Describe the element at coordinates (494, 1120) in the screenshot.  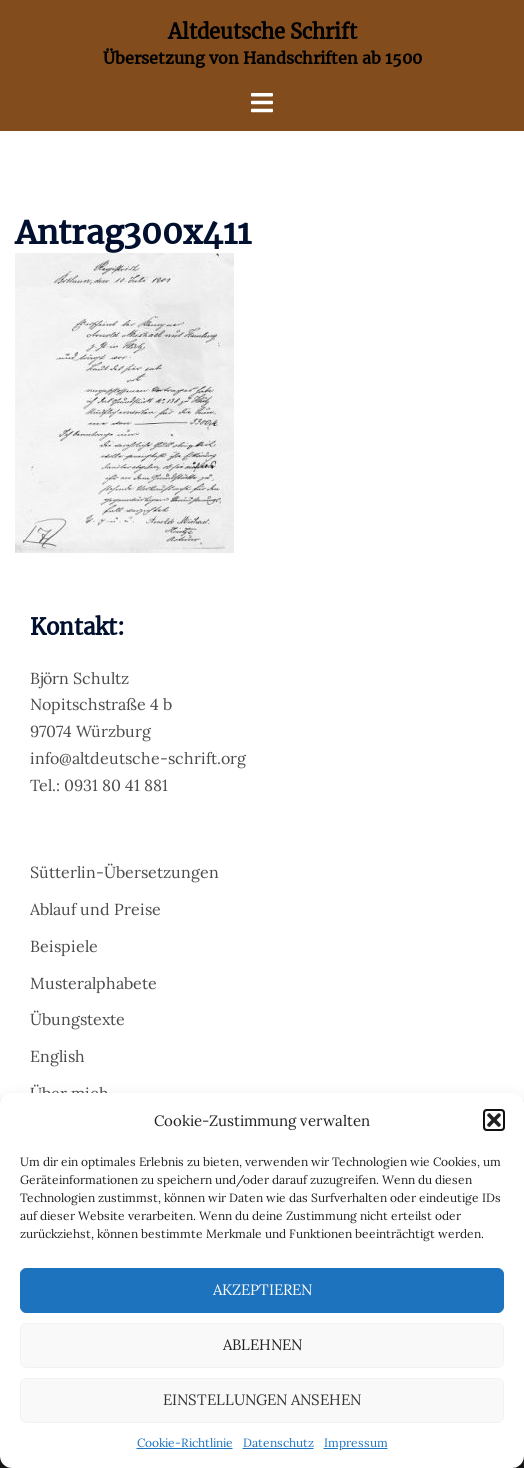
I see `[button]` at that location.